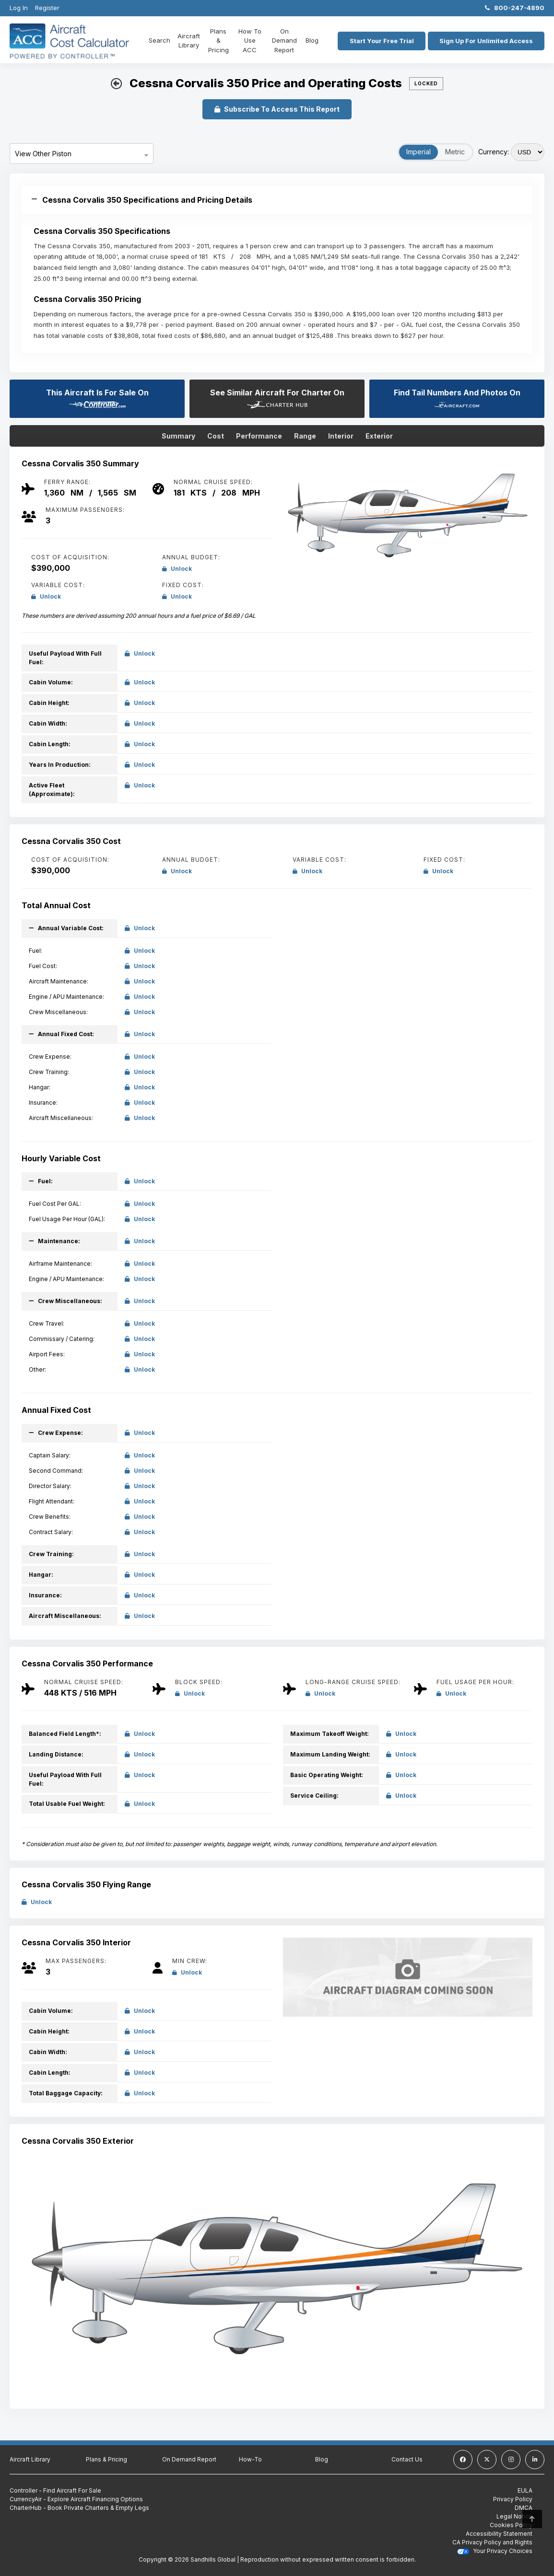 This screenshot has height=2576, width=554. What do you see at coordinates (19, 8) in the screenshot?
I see `Log In [Login]` at bounding box center [19, 8].